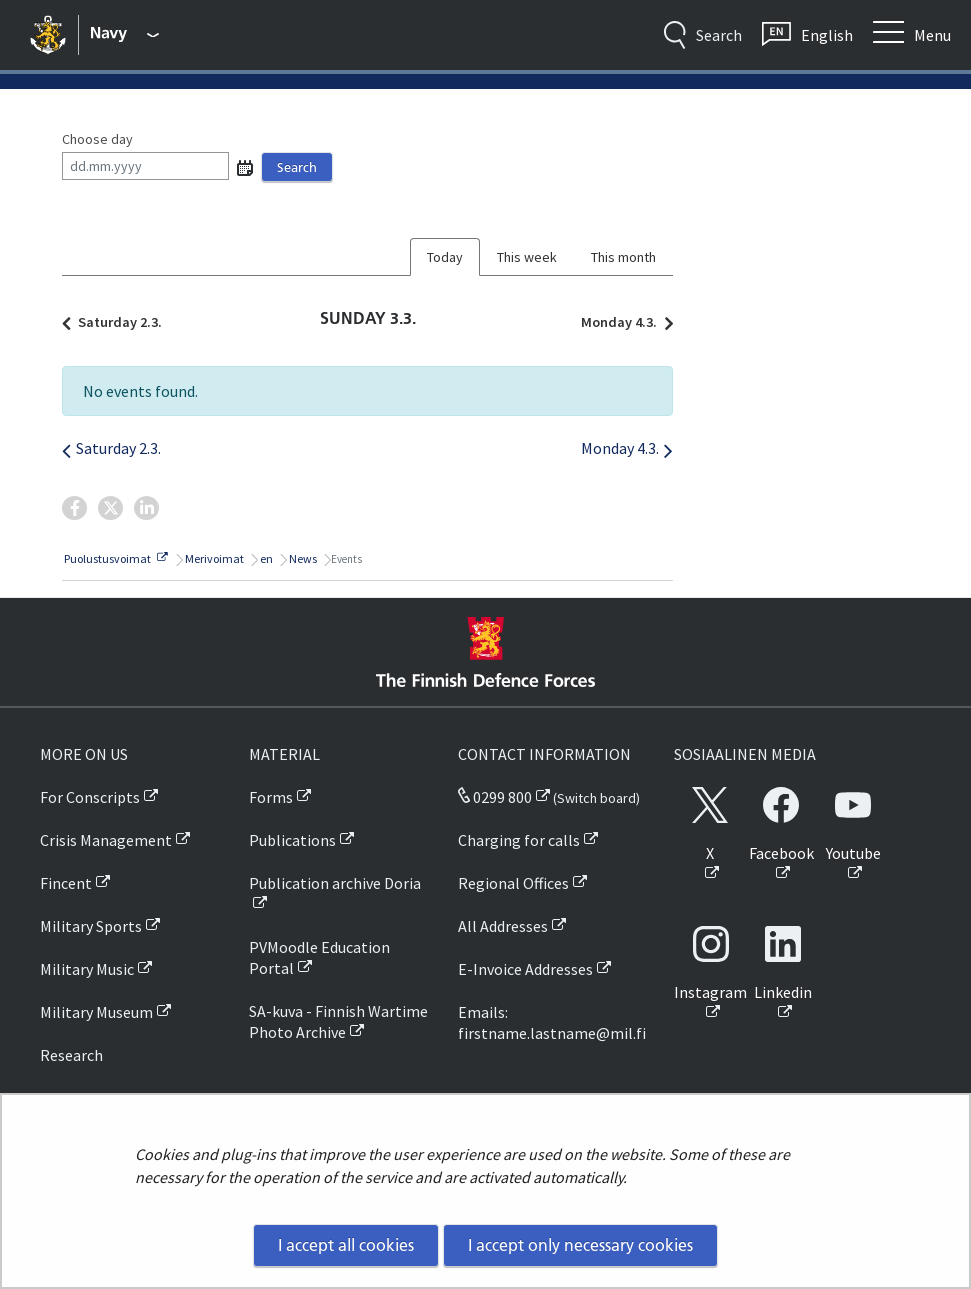 Image resolution: width=971 pixels, height=1289 pixels. What do you see at coordinates (623, 257) in the screenshot?
I see `This month [tab]` at bounding box center [623, 257].